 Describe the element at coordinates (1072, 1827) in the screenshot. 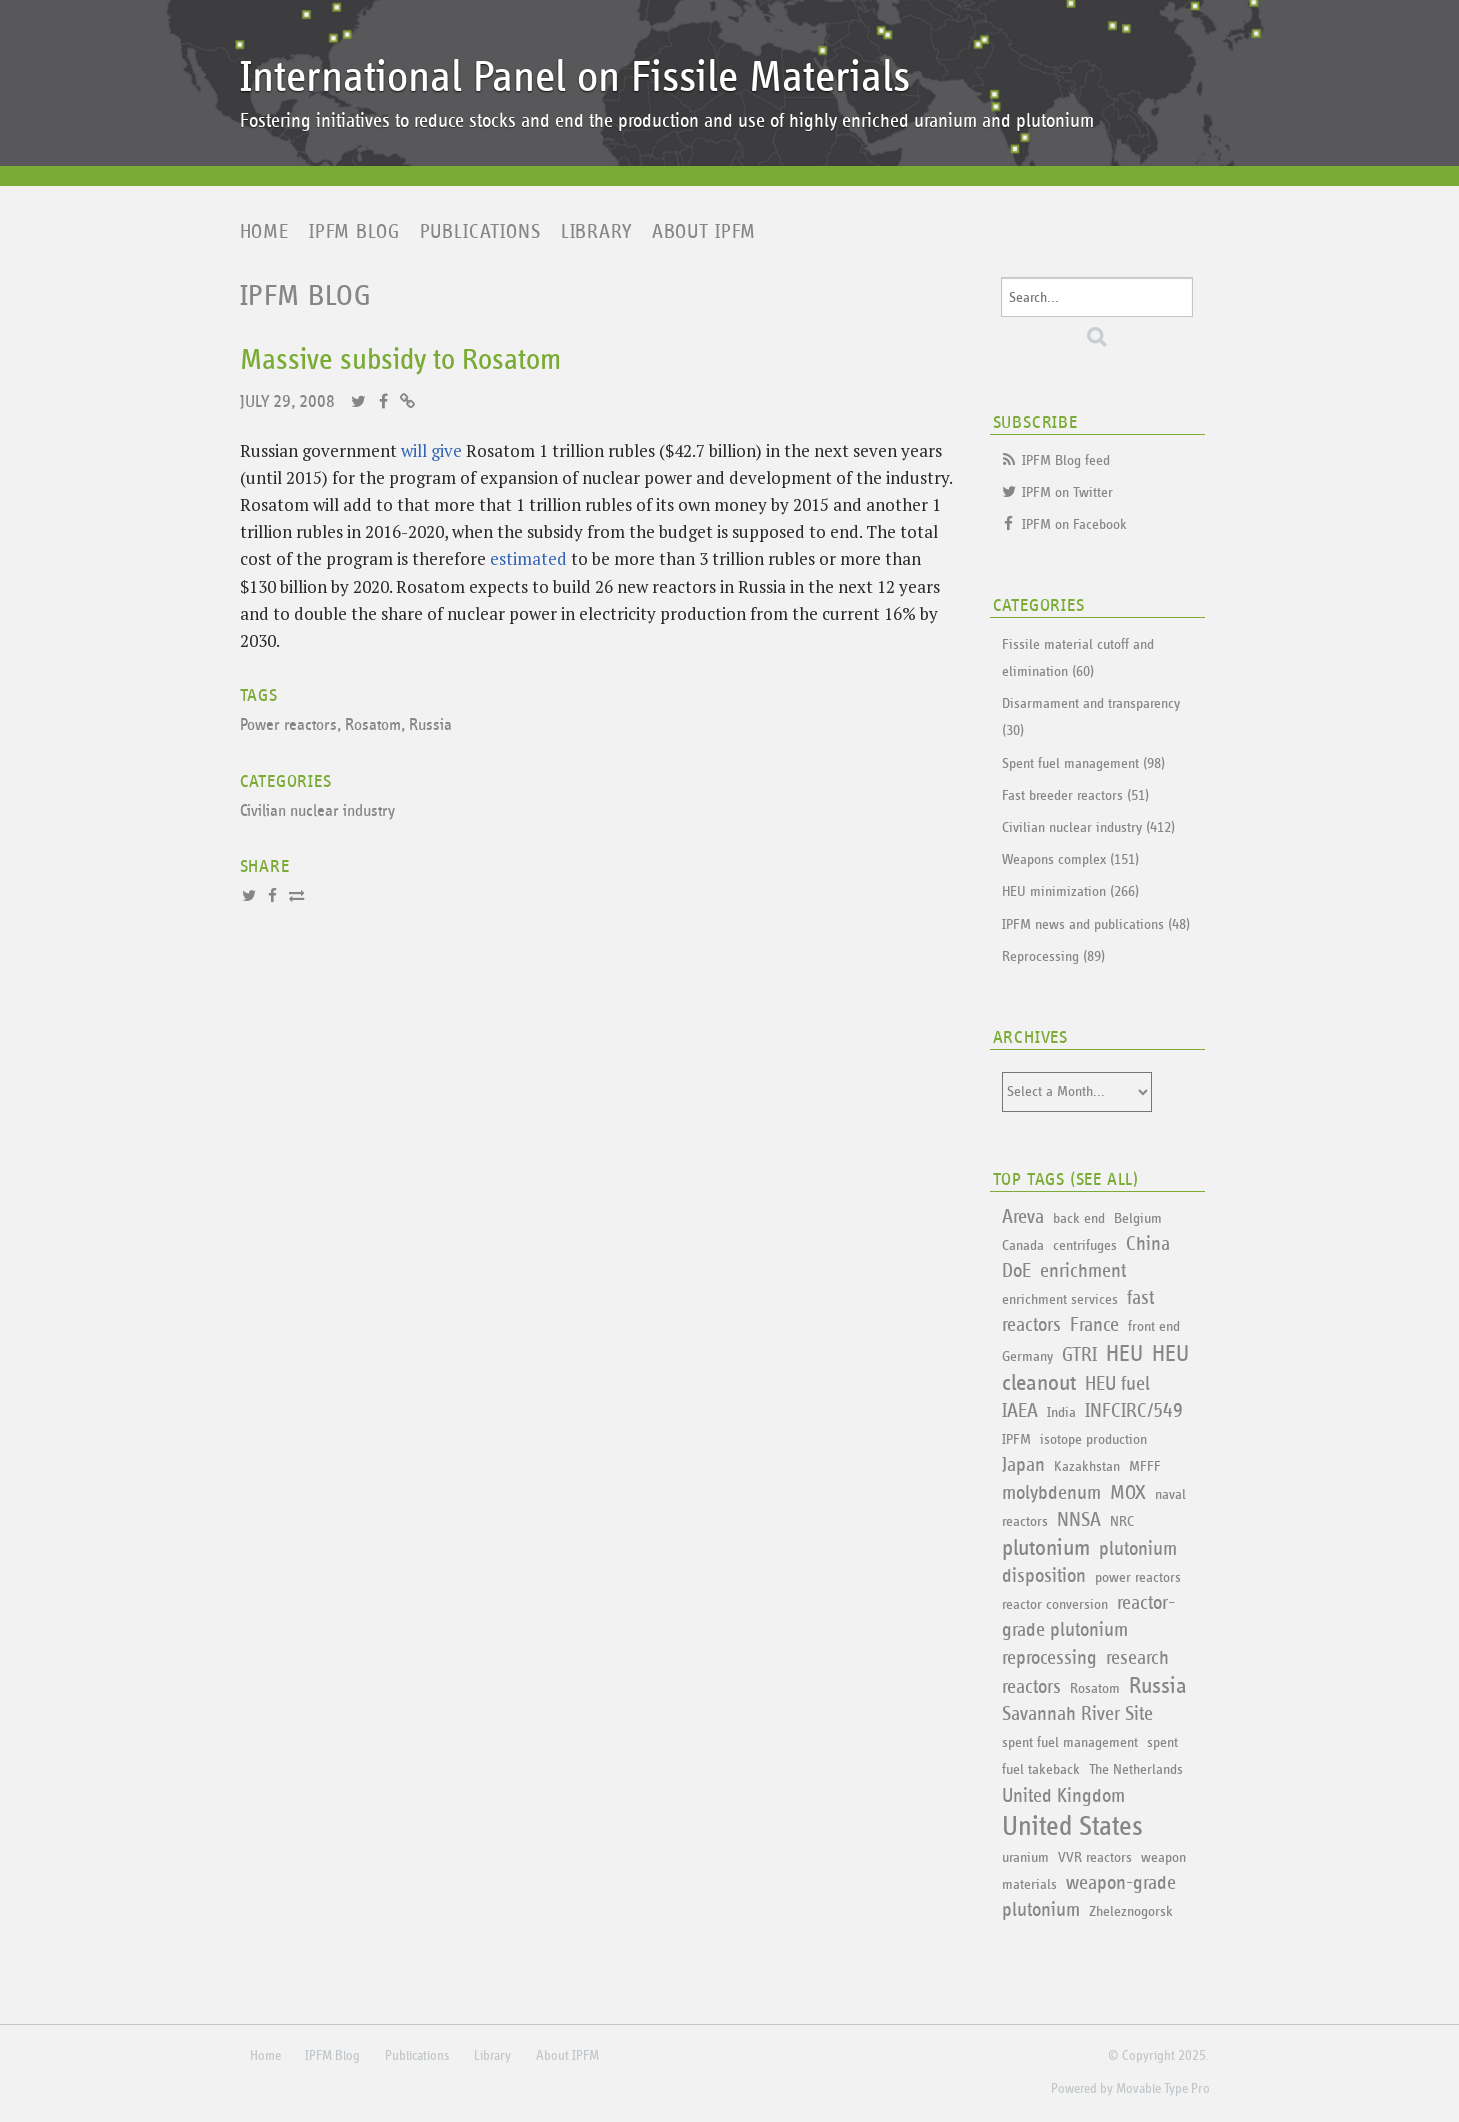

I see `United States` at that location.